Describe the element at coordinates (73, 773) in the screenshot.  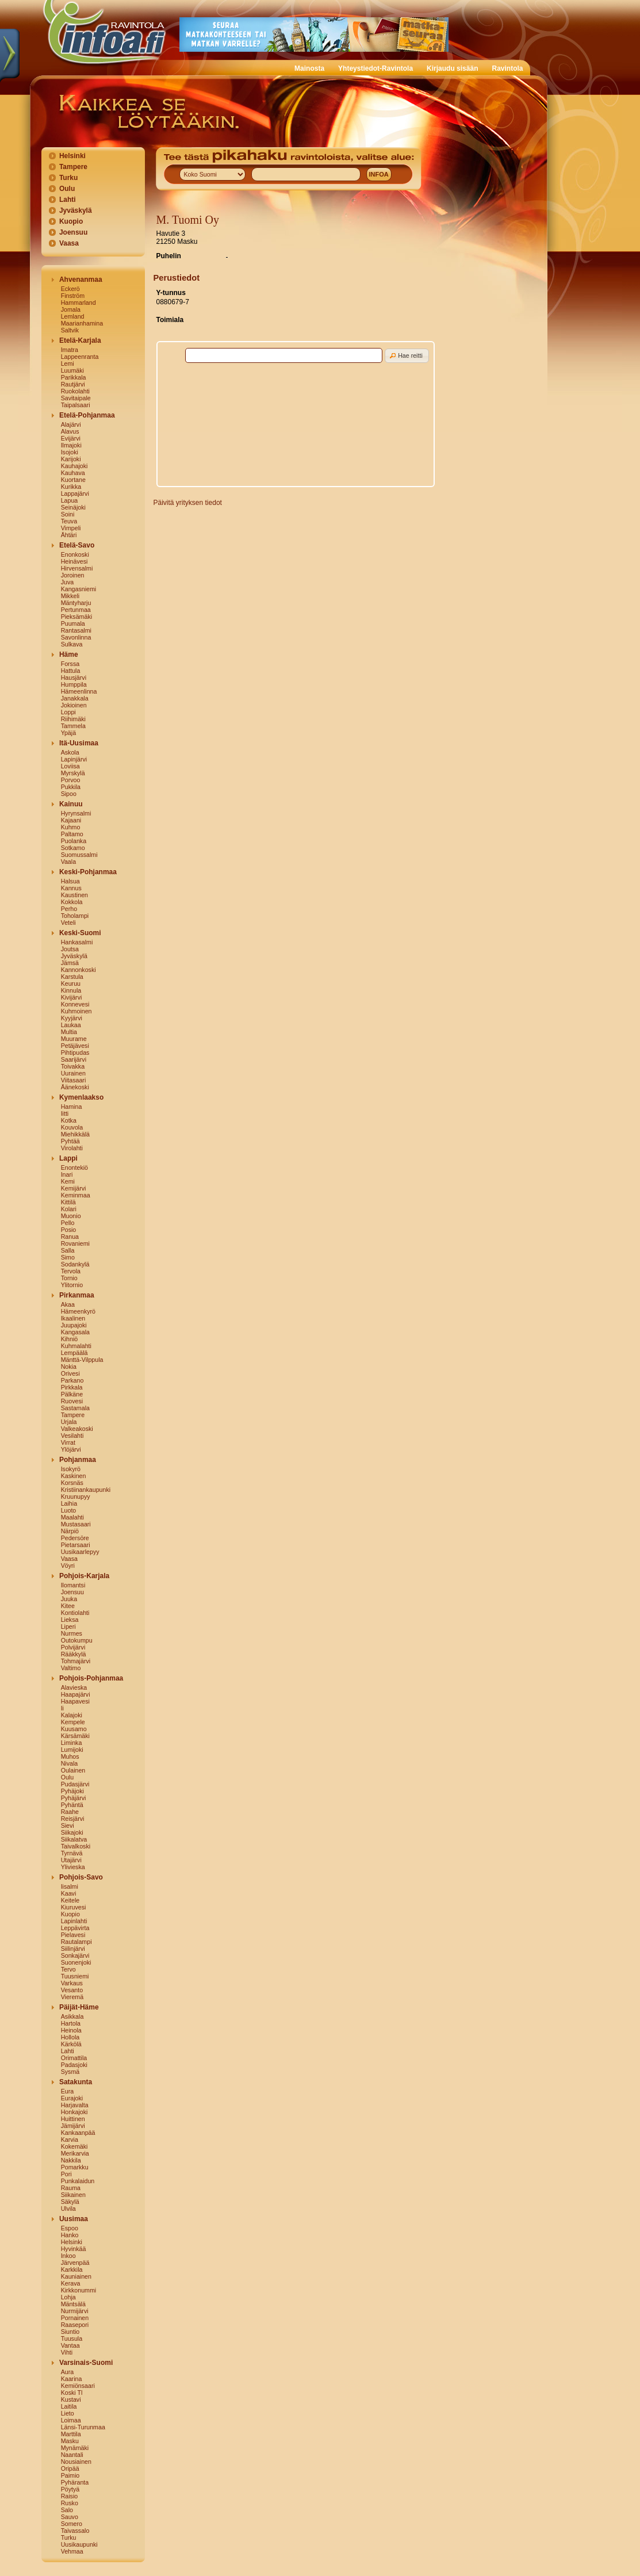
I see `Myrskylä` at that location.